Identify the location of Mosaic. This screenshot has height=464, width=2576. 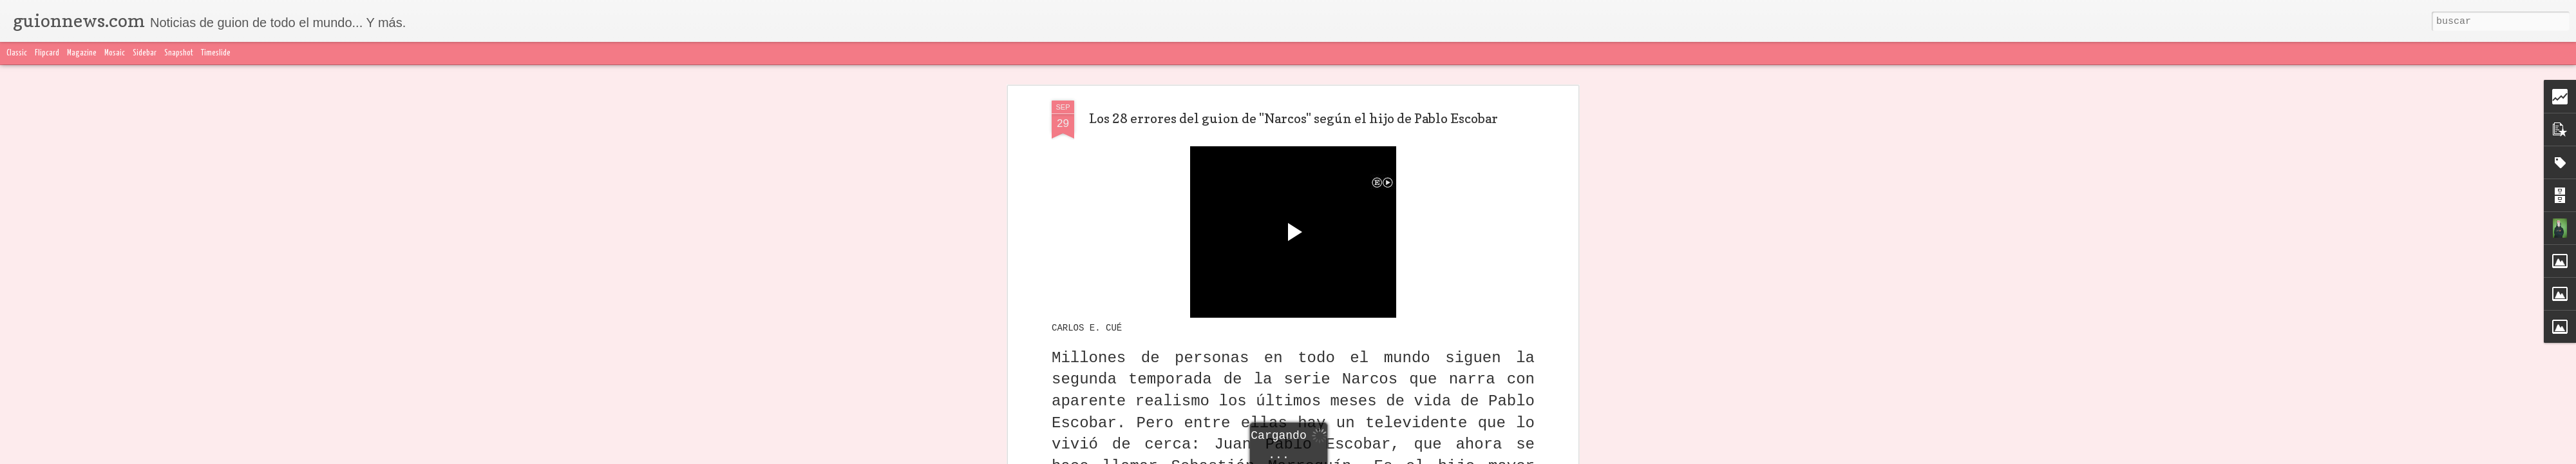
(114, 53).